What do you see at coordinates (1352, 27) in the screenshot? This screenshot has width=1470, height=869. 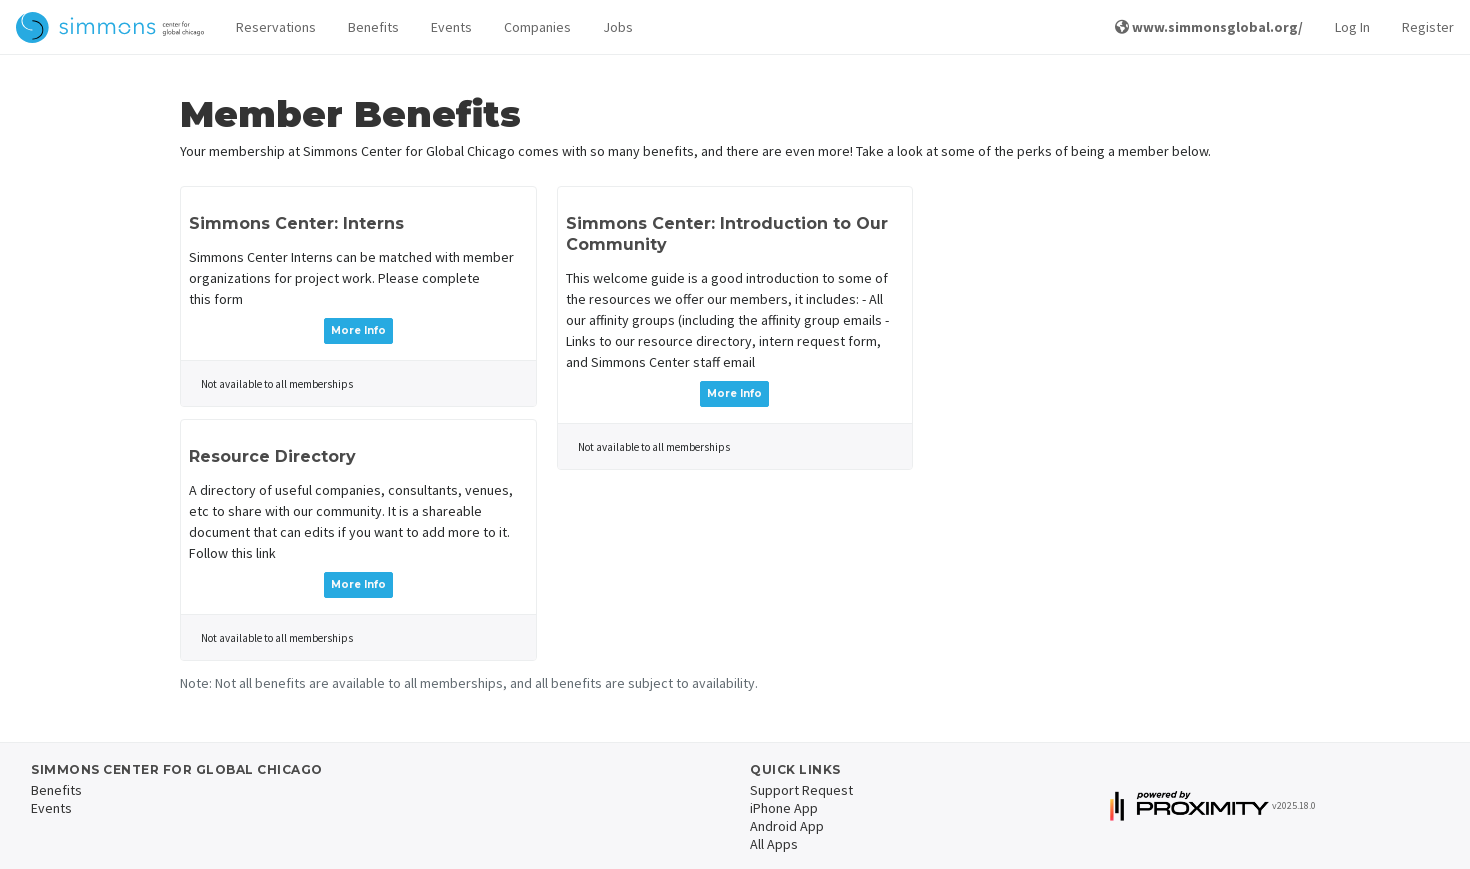 I see `Log In` at bounding box center [1352, 27].